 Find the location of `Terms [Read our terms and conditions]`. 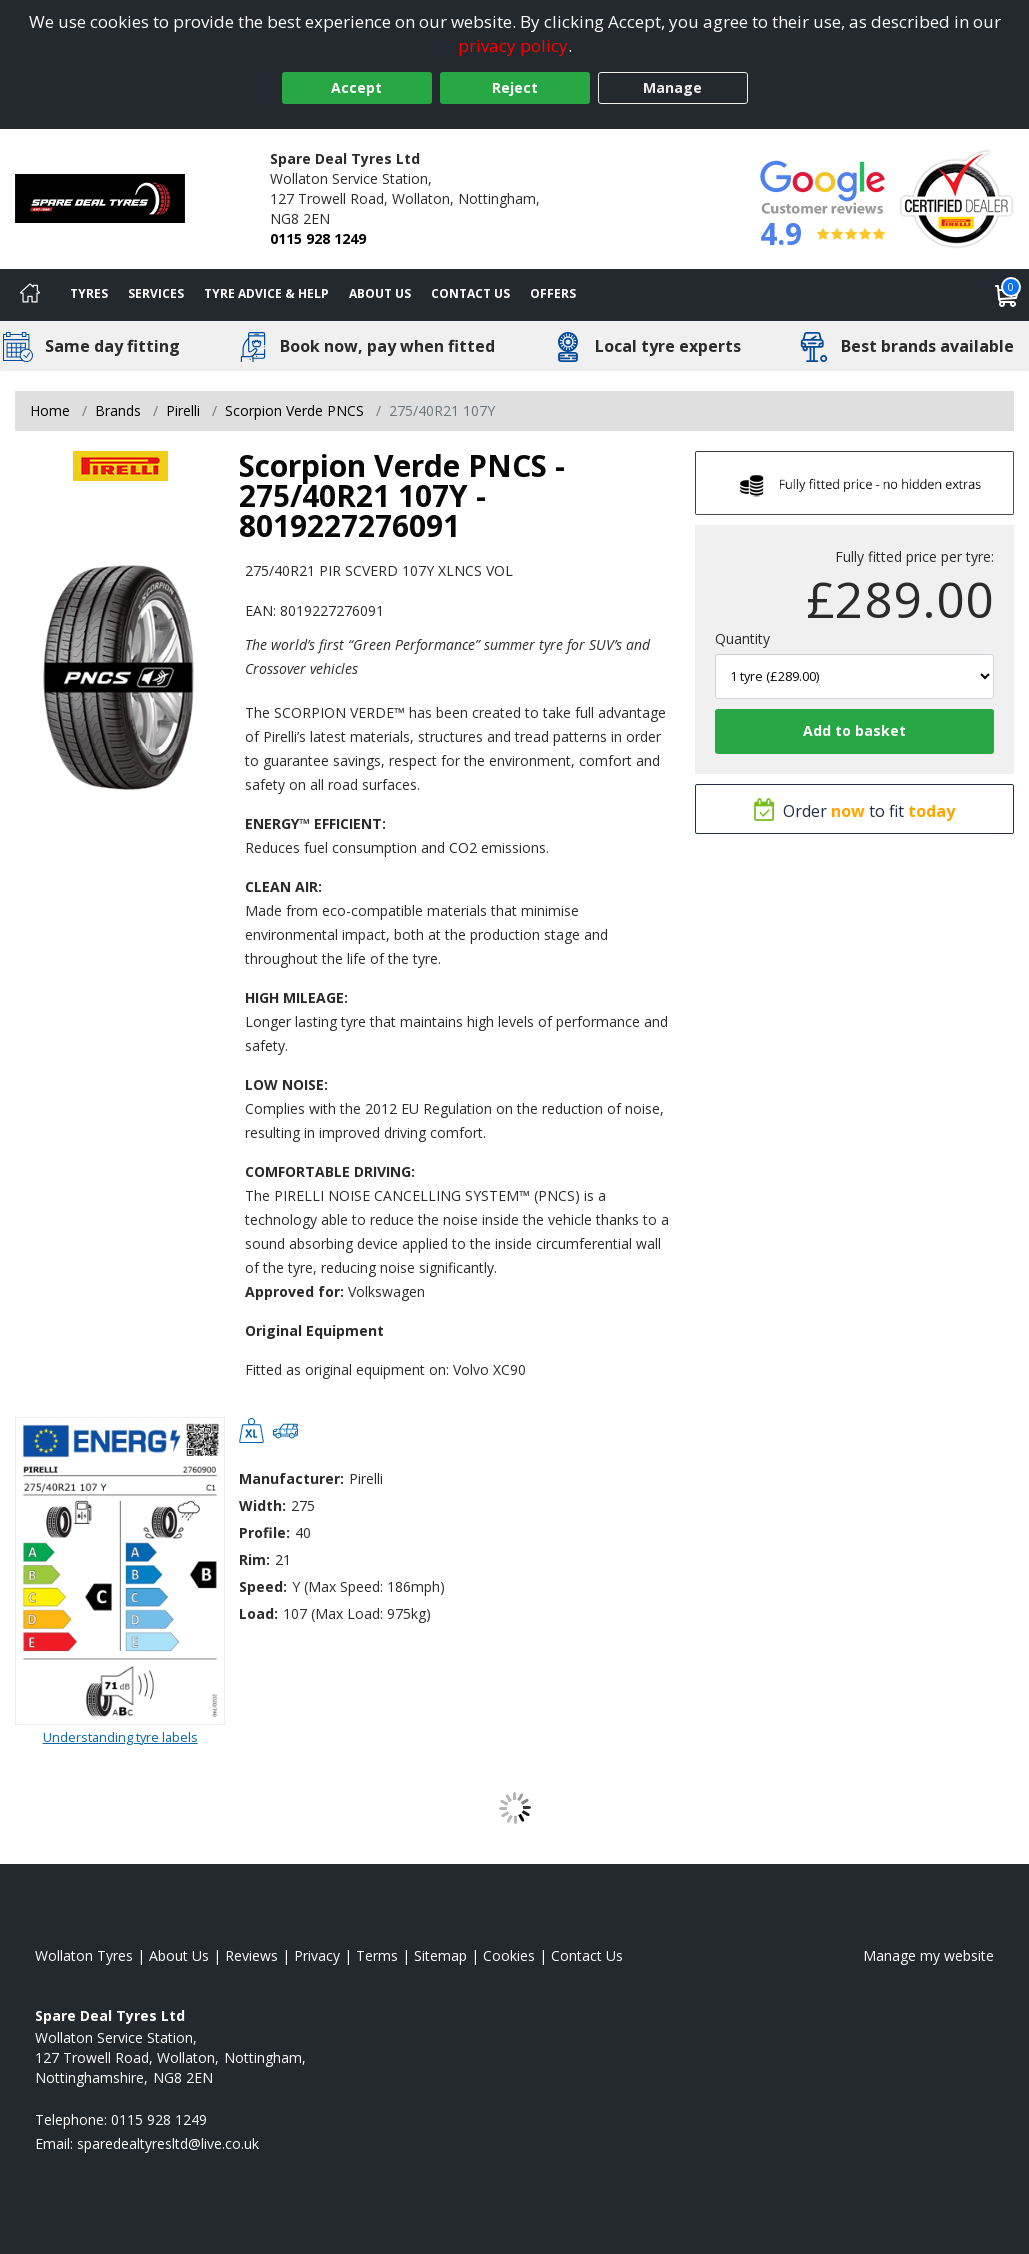

Terms [Read our terms and conditions] is located at coordinates (377, 1955).